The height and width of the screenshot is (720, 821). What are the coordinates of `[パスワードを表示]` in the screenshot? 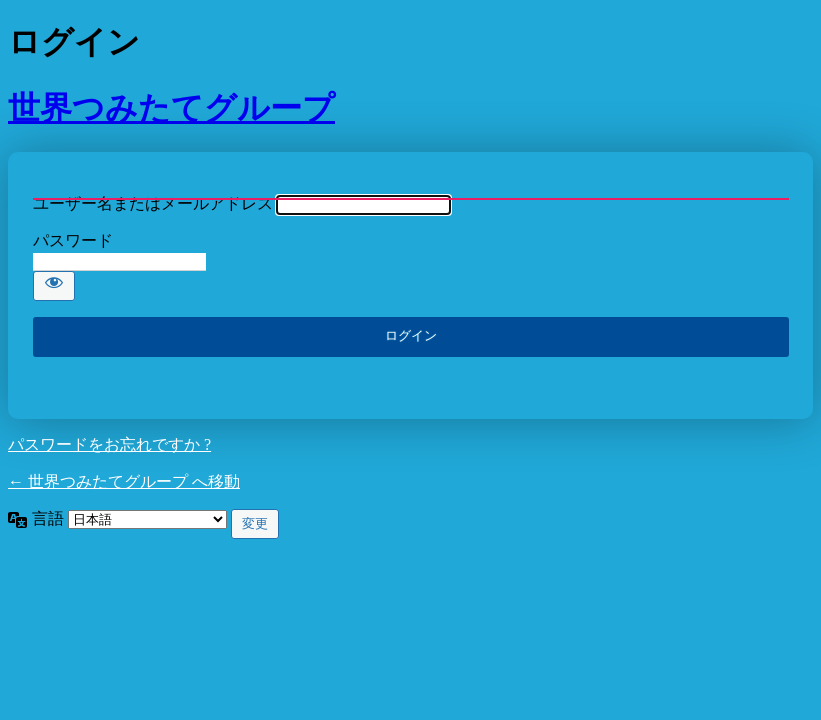 It's located at (54, 286).